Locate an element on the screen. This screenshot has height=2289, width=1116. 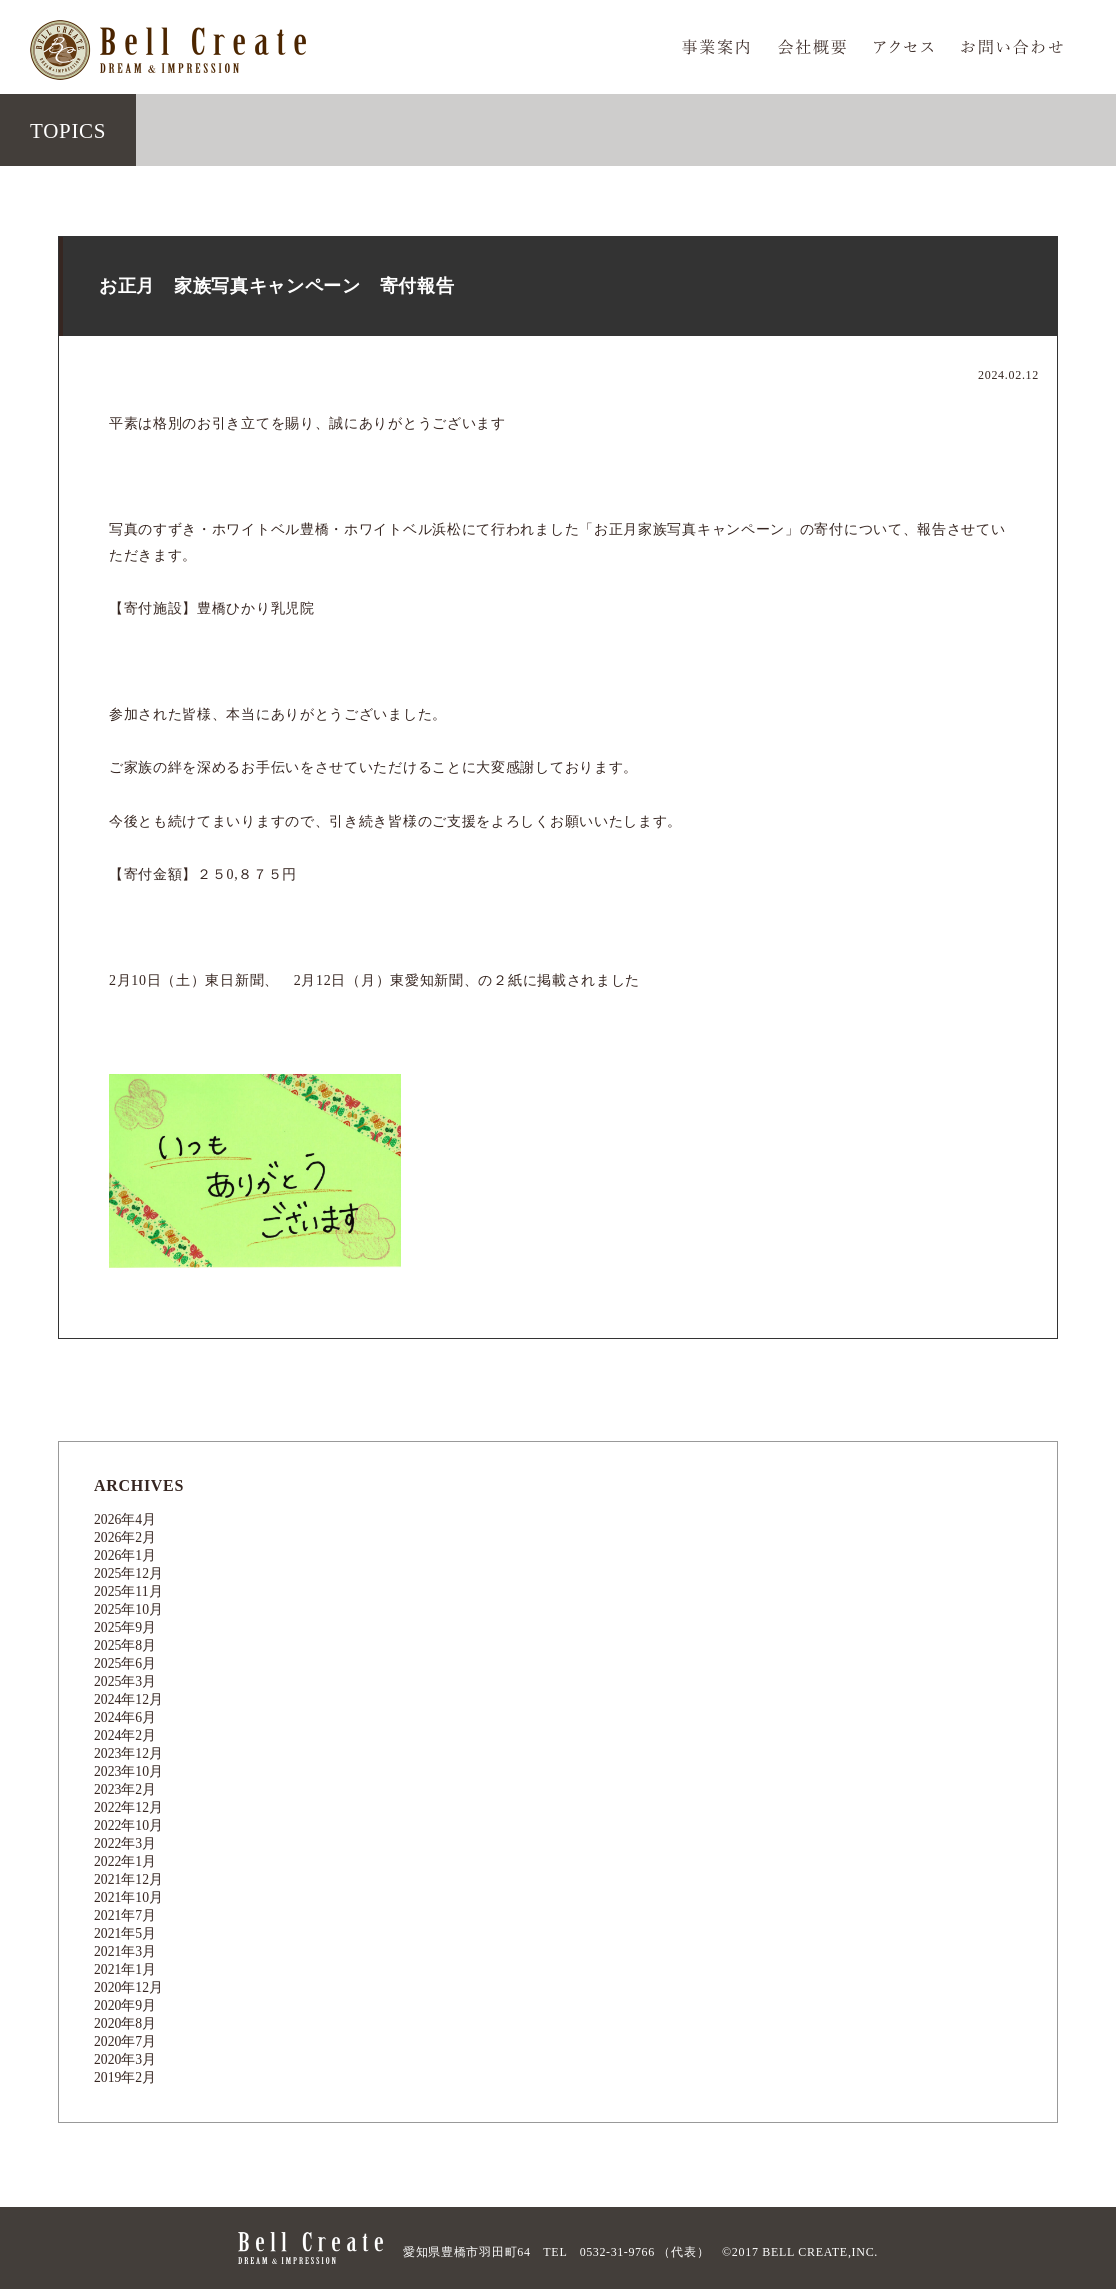
0532-31-9766 is located at coordinates (617, 2252).